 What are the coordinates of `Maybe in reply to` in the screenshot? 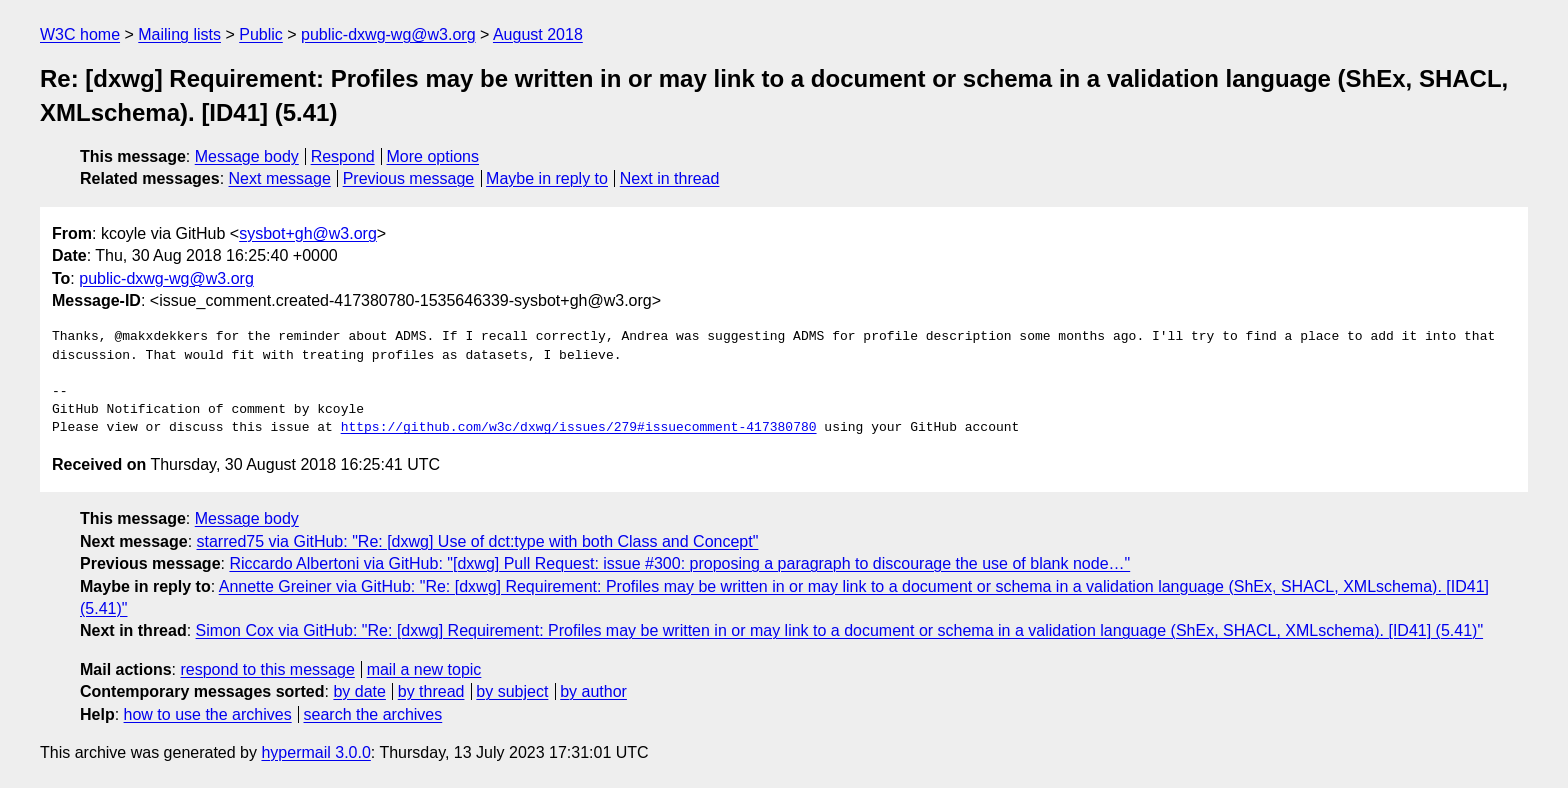 It's located at (547, 178).